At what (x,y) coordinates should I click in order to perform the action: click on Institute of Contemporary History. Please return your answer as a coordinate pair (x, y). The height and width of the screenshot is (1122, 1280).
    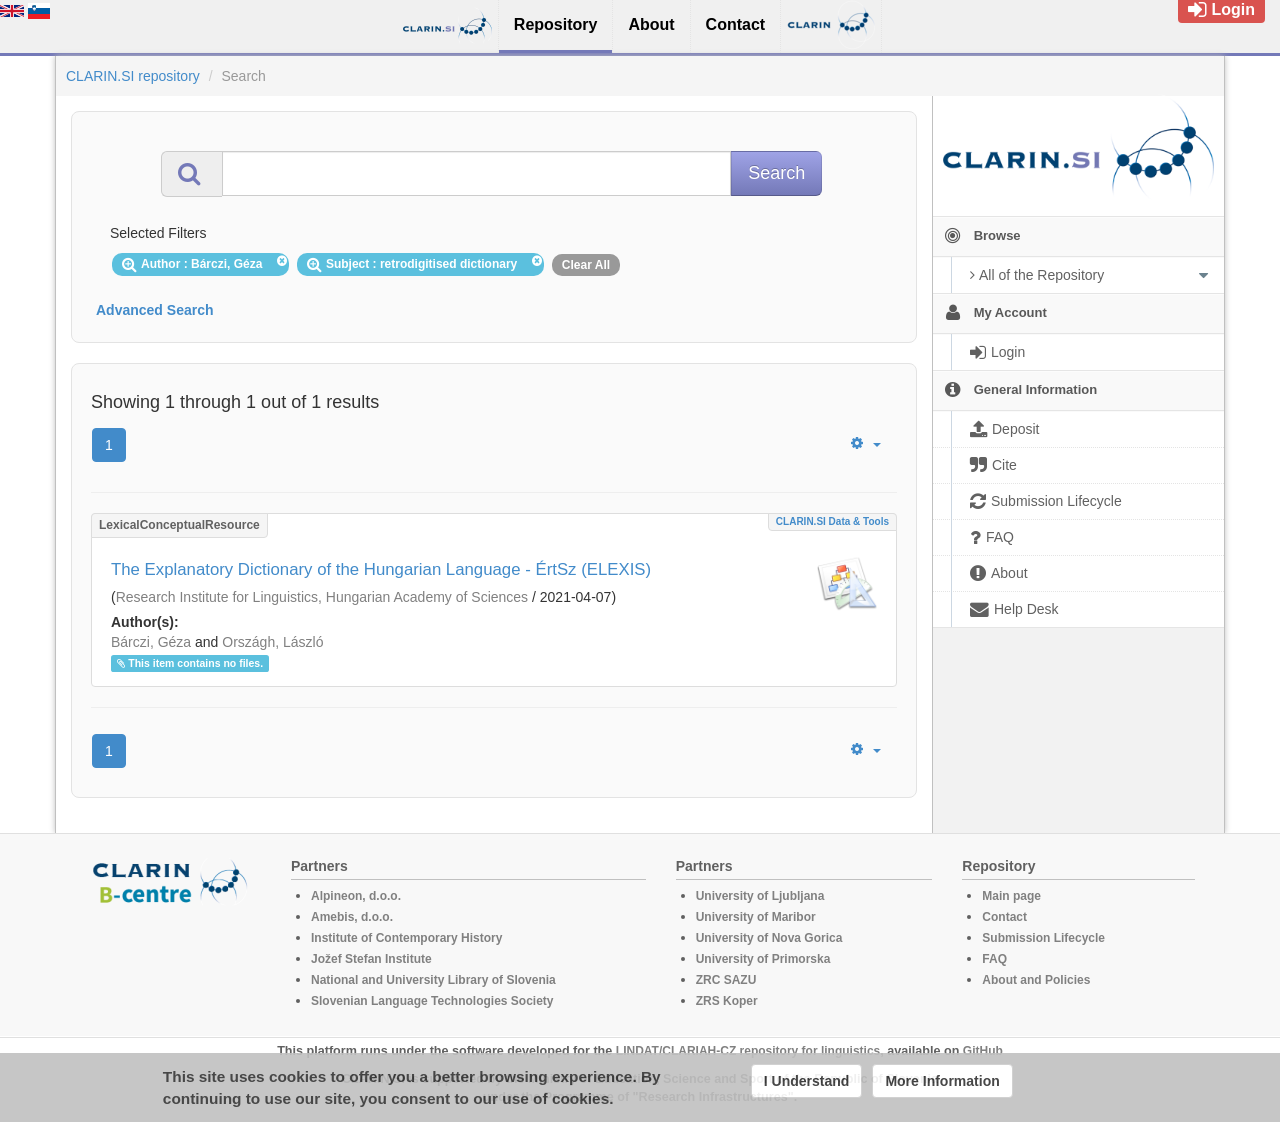
    Looking at the image, I should click on (406, 938).